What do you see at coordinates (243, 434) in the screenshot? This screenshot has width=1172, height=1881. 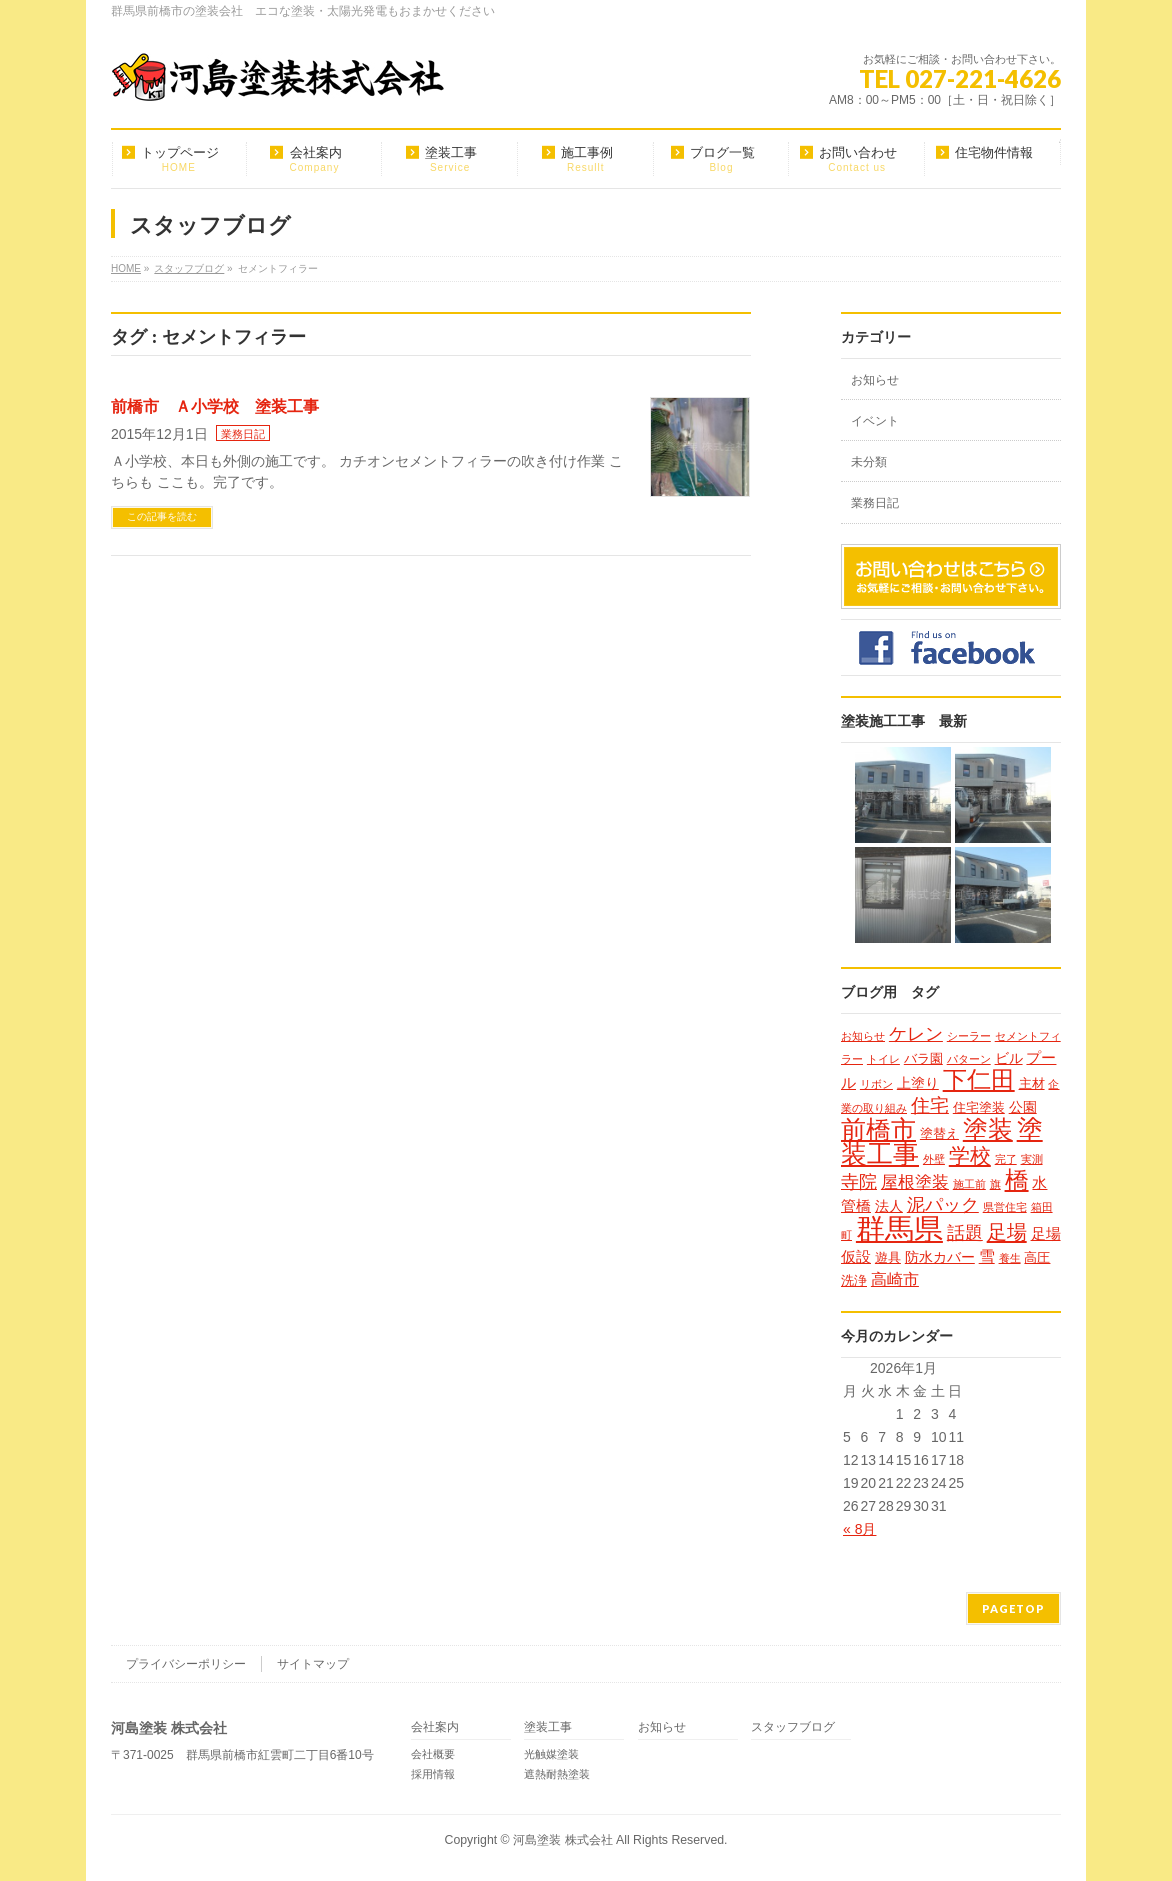 I see `業務日記` at bounding box center [243, 434].